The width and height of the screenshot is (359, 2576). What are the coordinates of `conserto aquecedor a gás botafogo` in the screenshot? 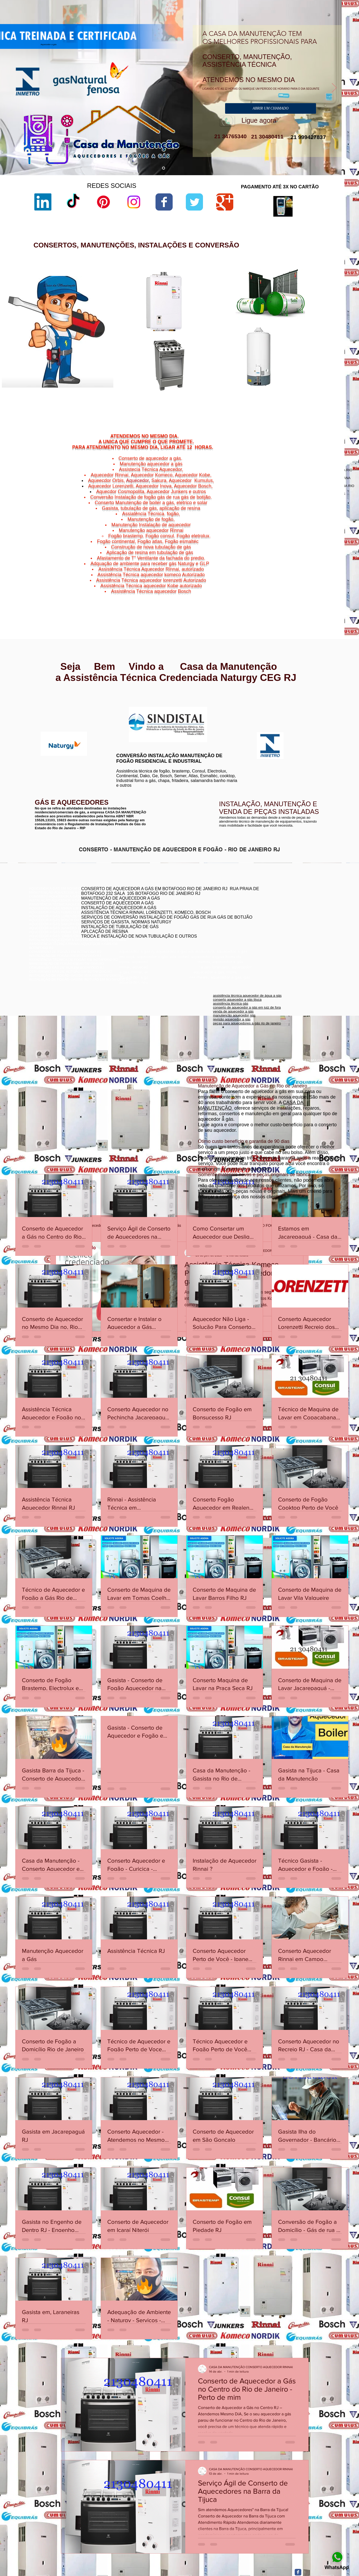 It's located at (271, 922).